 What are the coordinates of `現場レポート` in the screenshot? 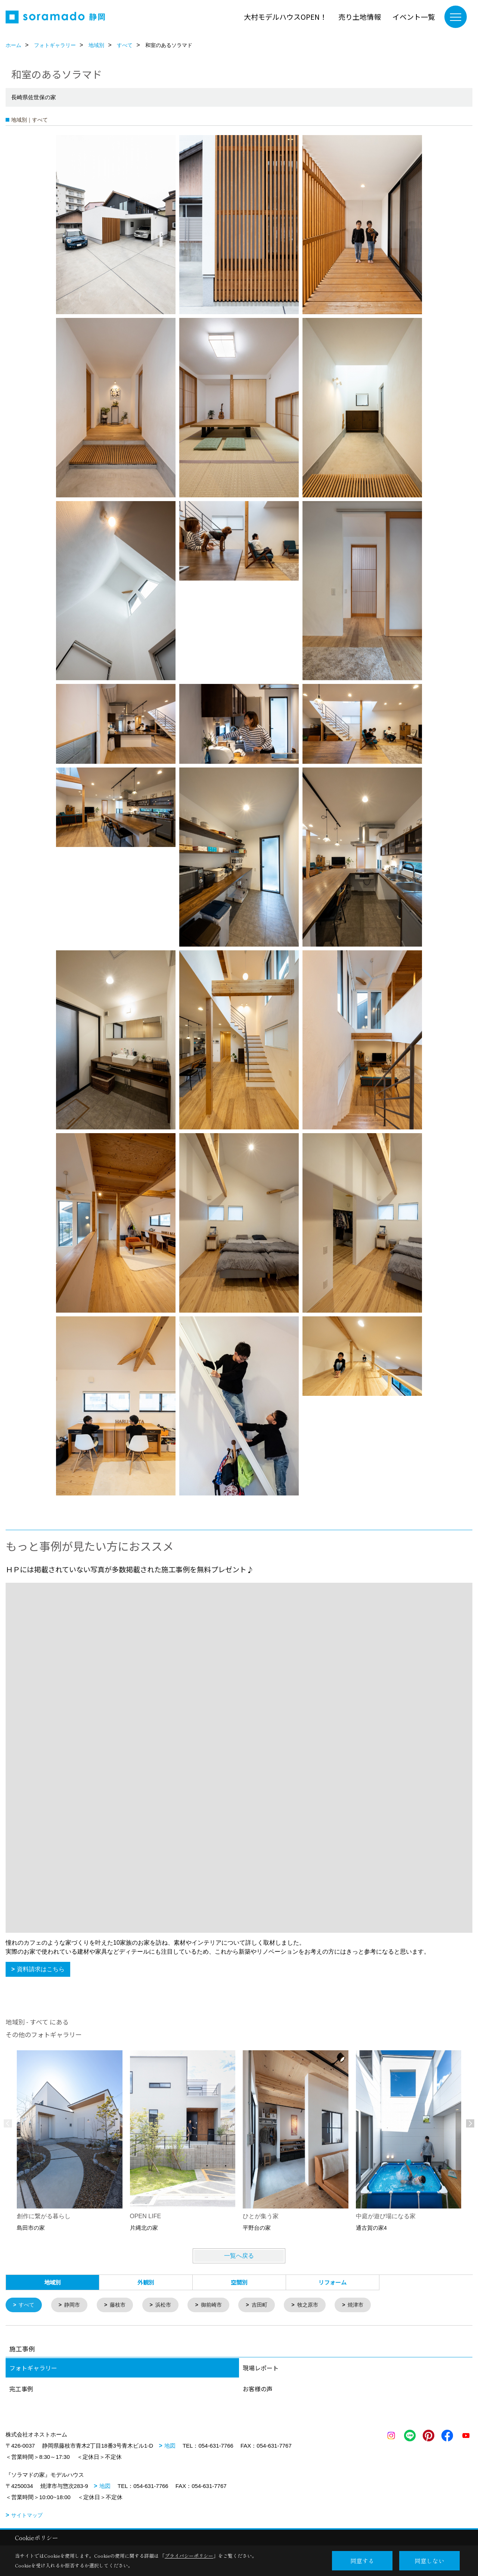 It's located at (261, 2368).